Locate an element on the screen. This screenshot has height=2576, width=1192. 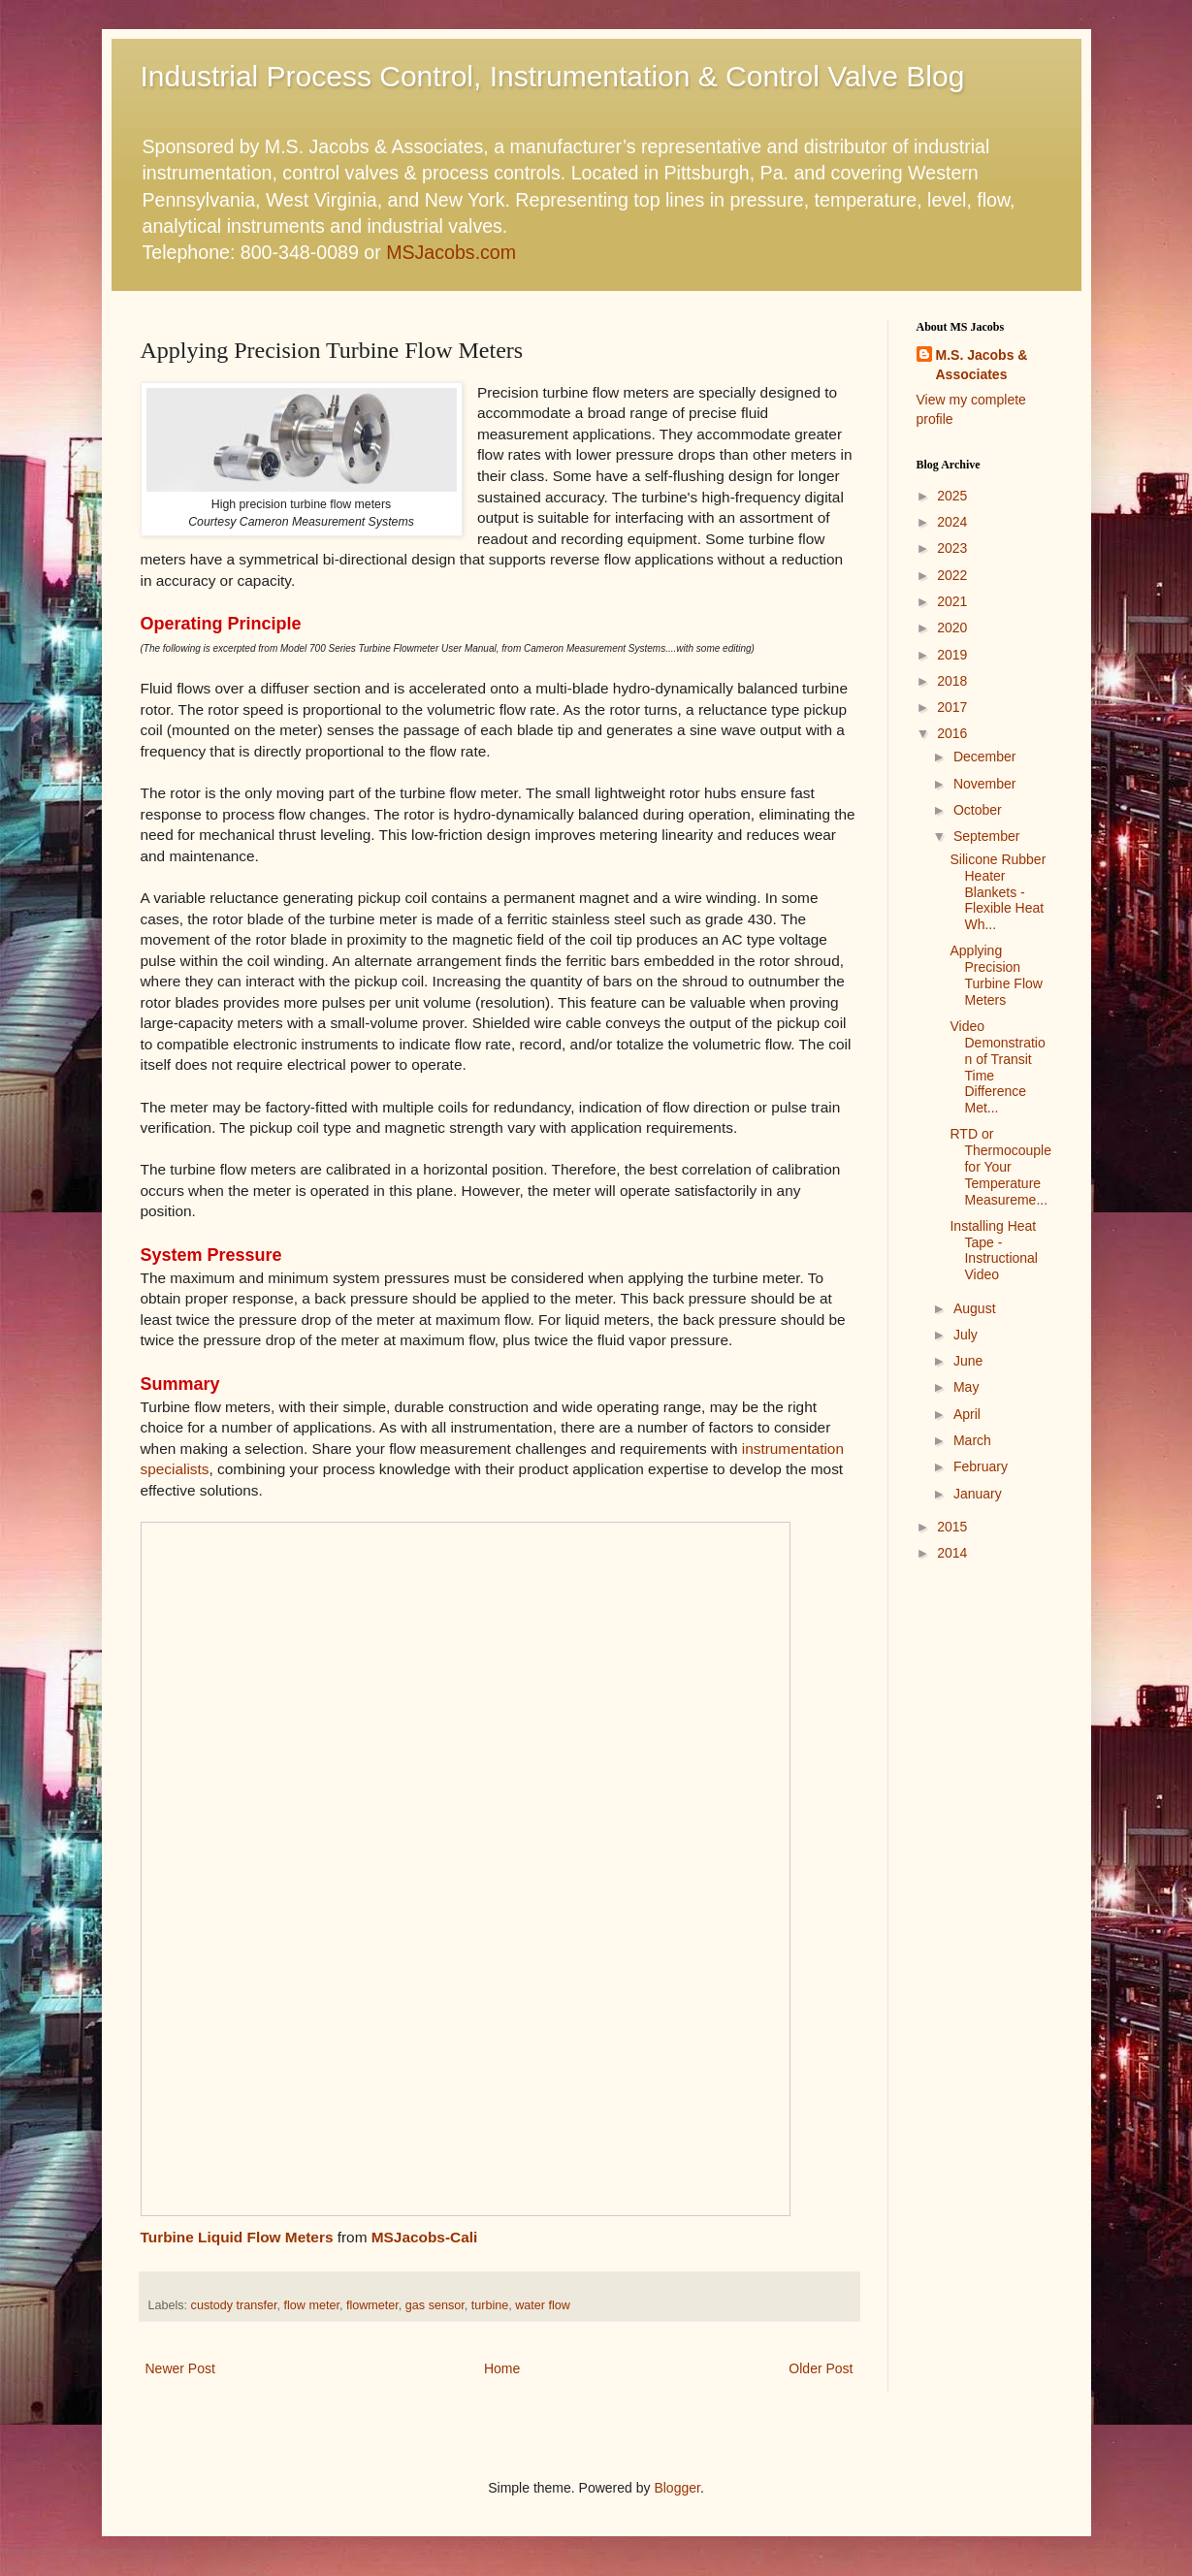
Older Post is located at coordinates (821, 2368).